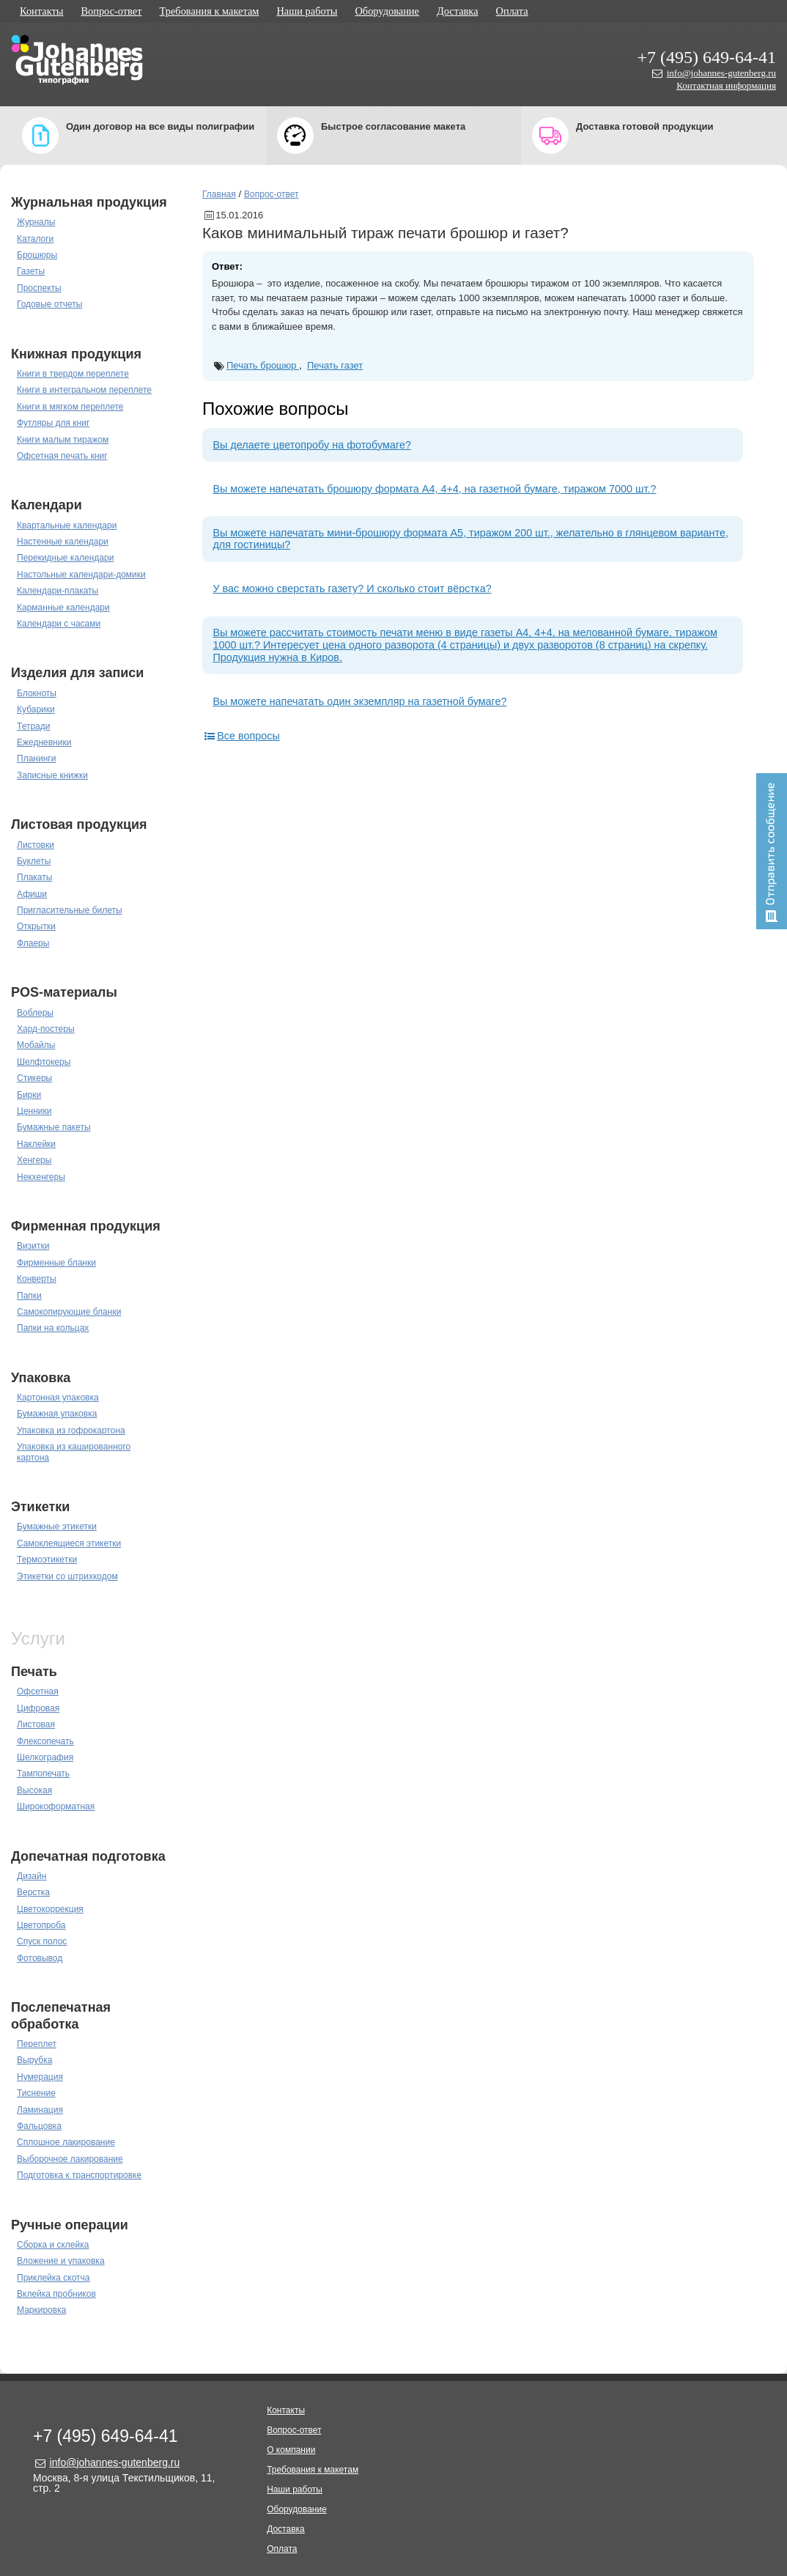 This screenshot has width=787, height=2576. I want to click on Офсетная, so click(38, 1691).